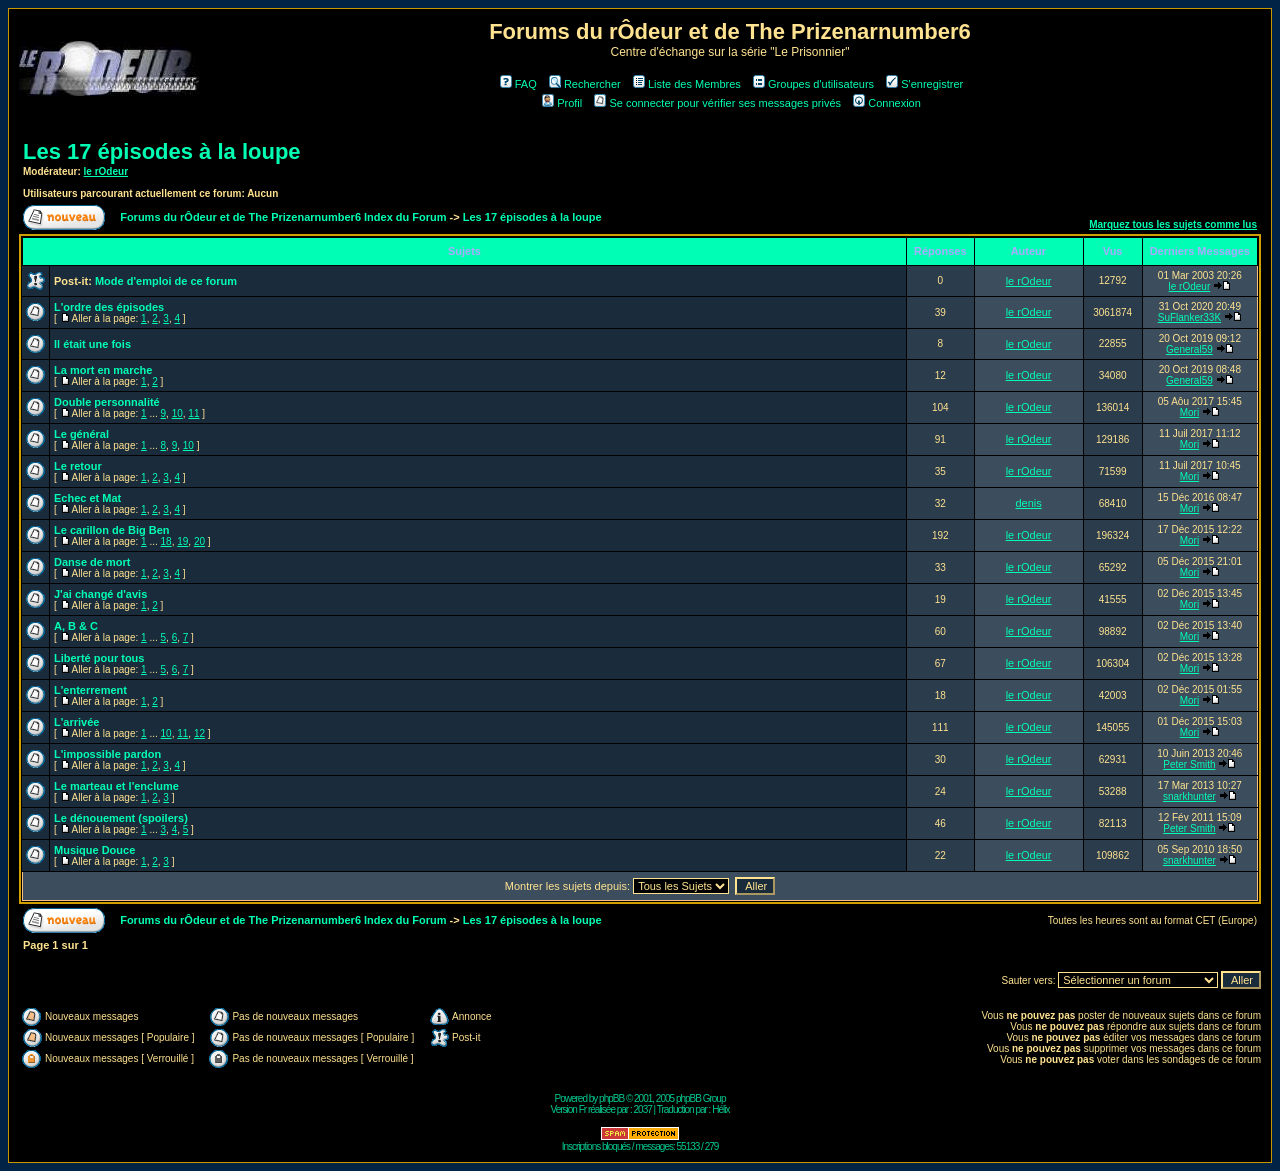 This screenshot has width=1280, height=1171. Describe the element at coordinates (177, 413) in the screenshot. I see `10` at that location.